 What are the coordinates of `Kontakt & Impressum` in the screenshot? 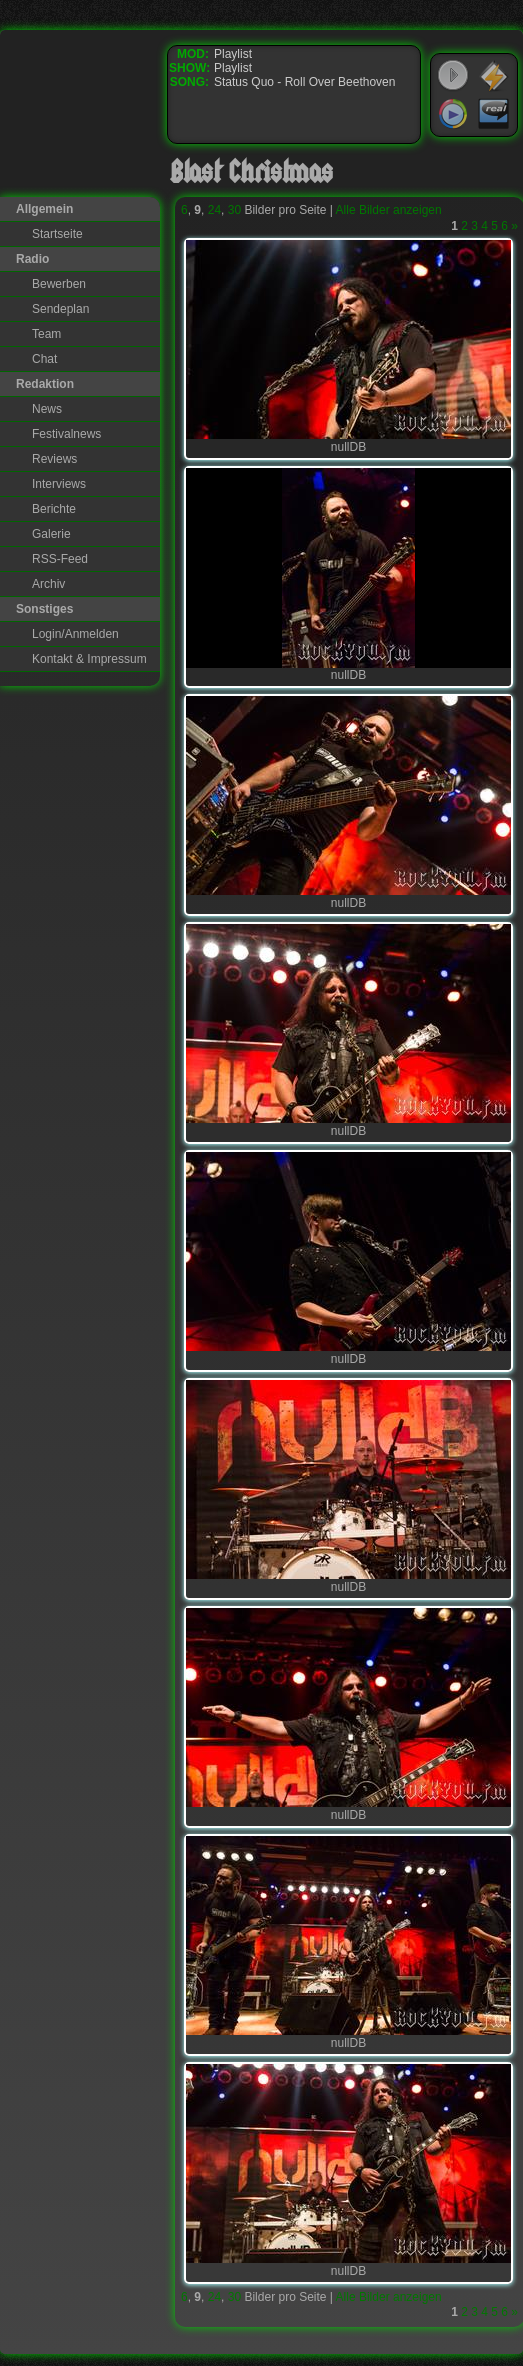 It's located at (89, 659).